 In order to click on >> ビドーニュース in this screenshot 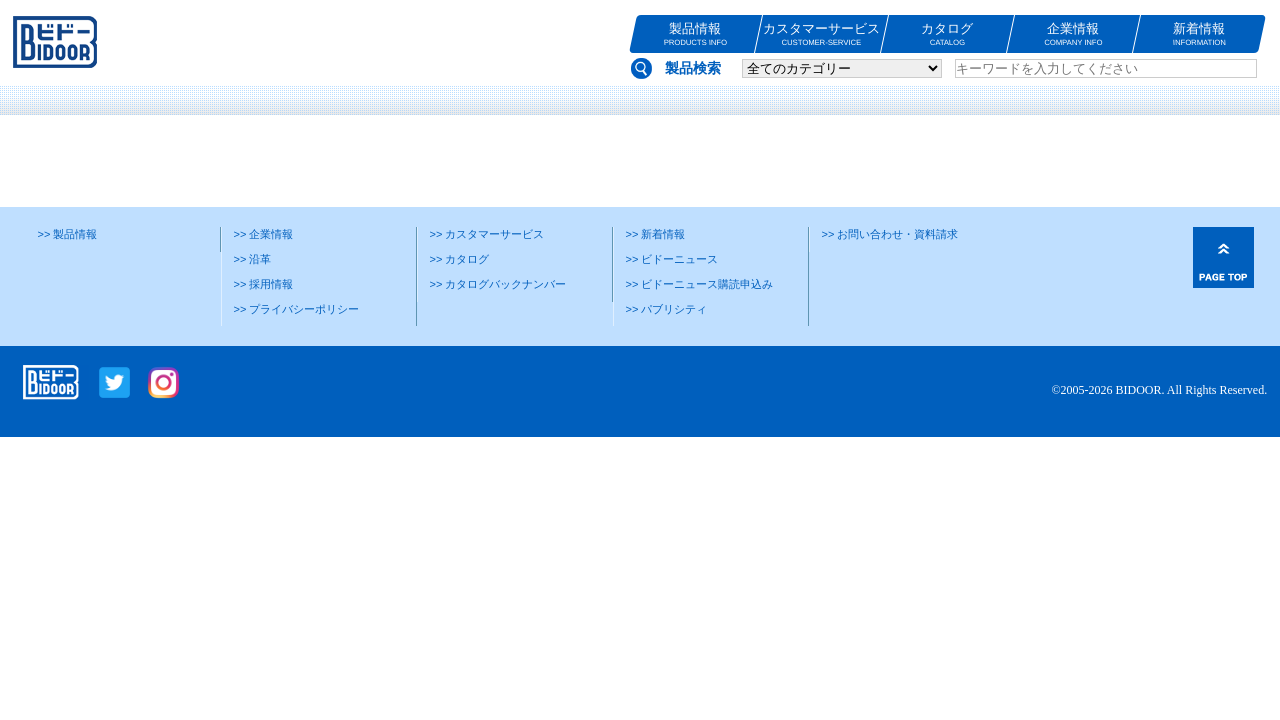, I will do `click(672, 259)`.